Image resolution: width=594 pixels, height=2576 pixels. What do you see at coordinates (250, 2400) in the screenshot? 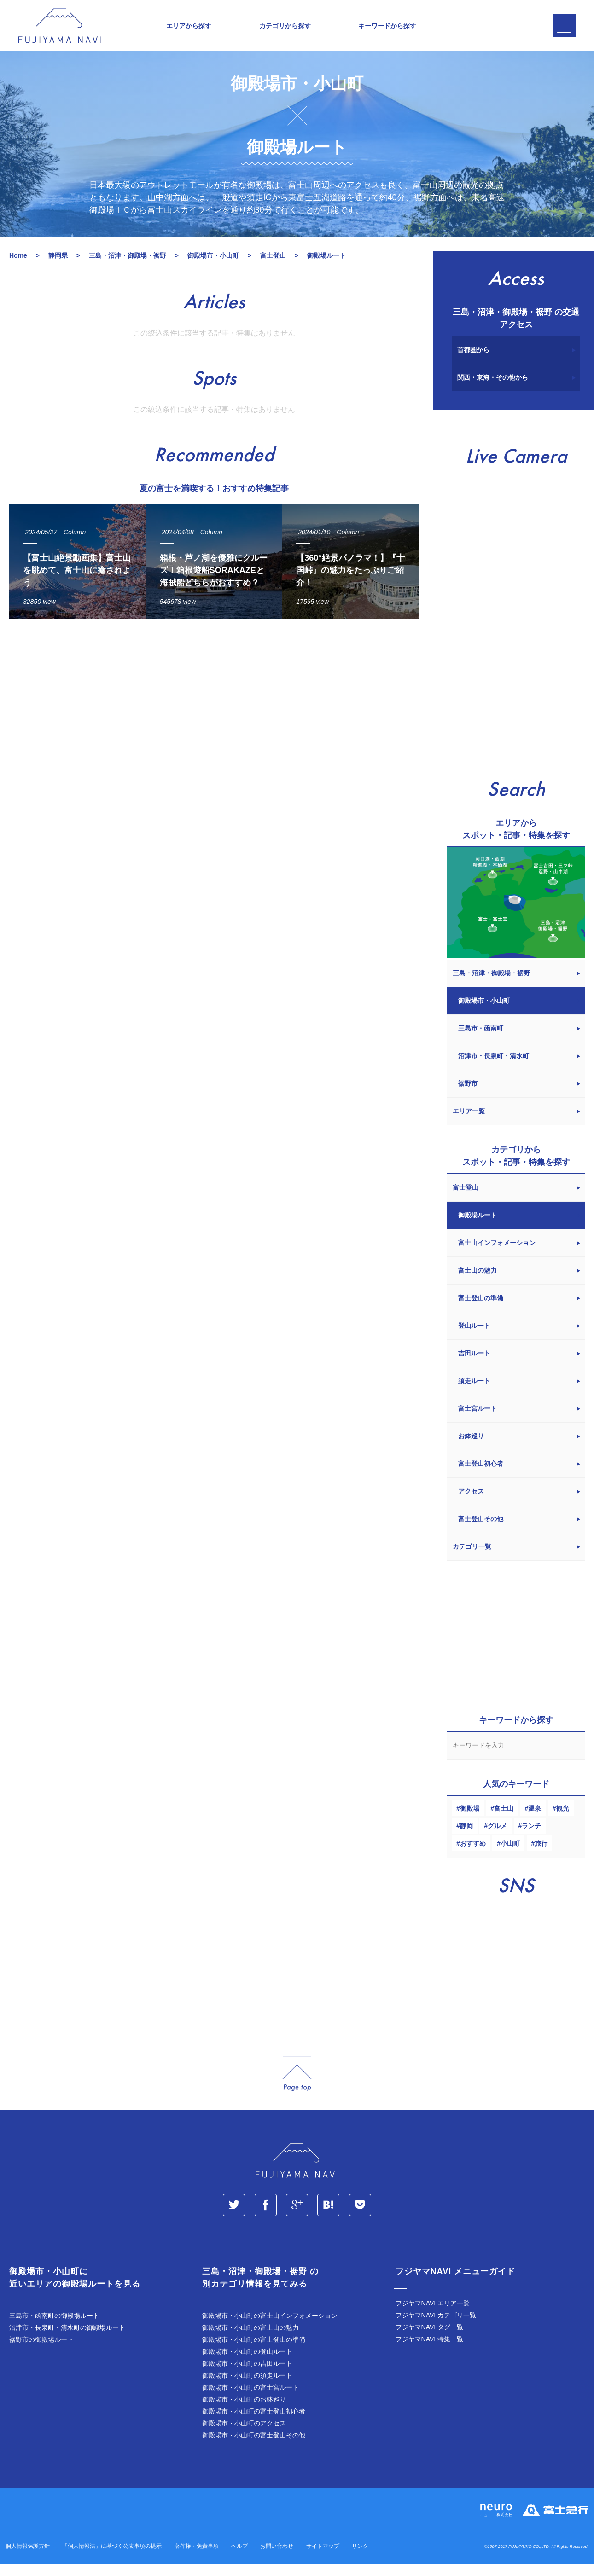
I see `御殿場市・小山町の富士宮ルート` at bounding box center [250, 2400].